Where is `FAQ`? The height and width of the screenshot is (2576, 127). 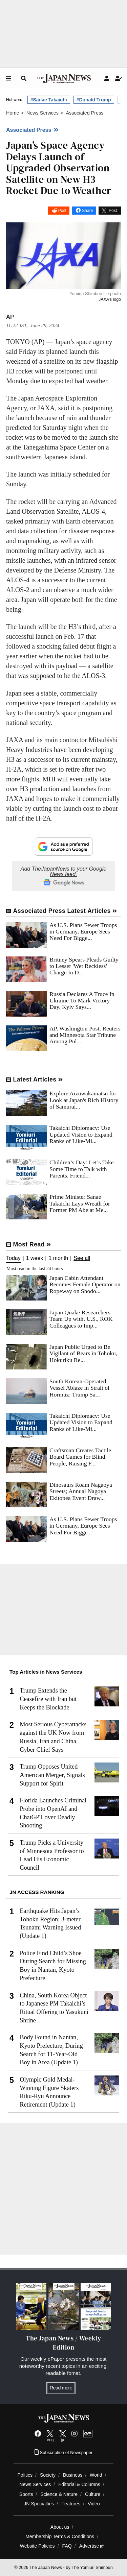
FAQ is located at coordinates (67, 2546).